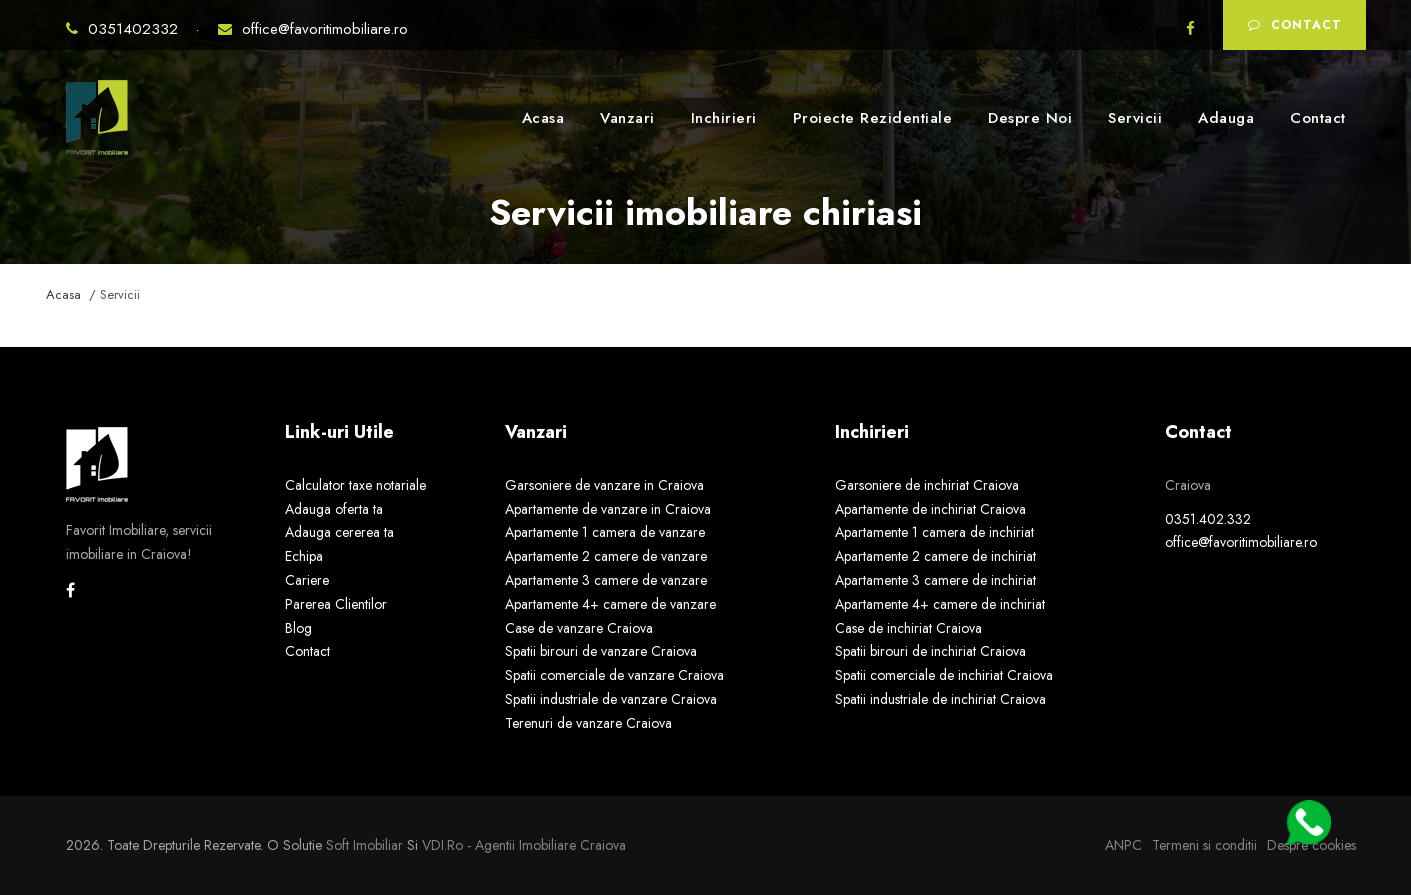  What do you see at coordinates (611, 699) in the screenshot?
I see `Spatii industriale de vanzare Craiova` at bounding box center [611, 699].